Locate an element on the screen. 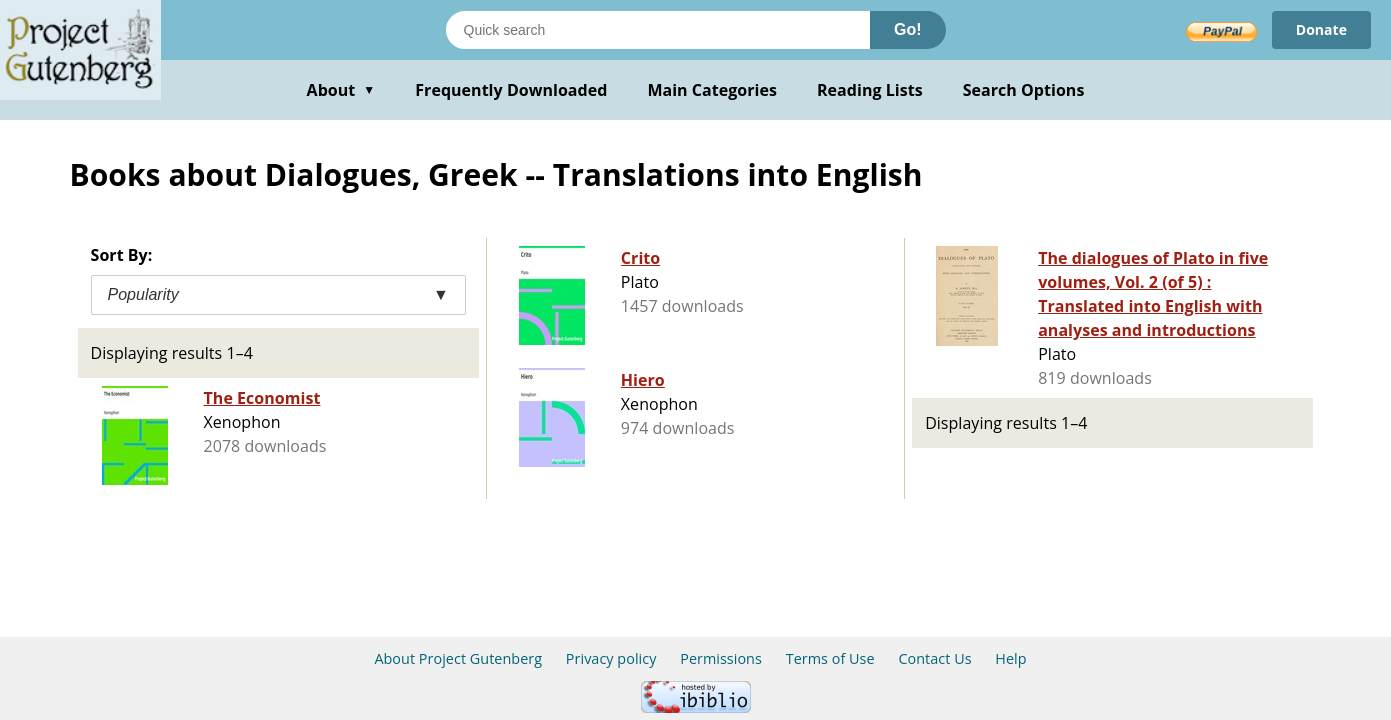  Permissions is located at coordinates (721, 658).